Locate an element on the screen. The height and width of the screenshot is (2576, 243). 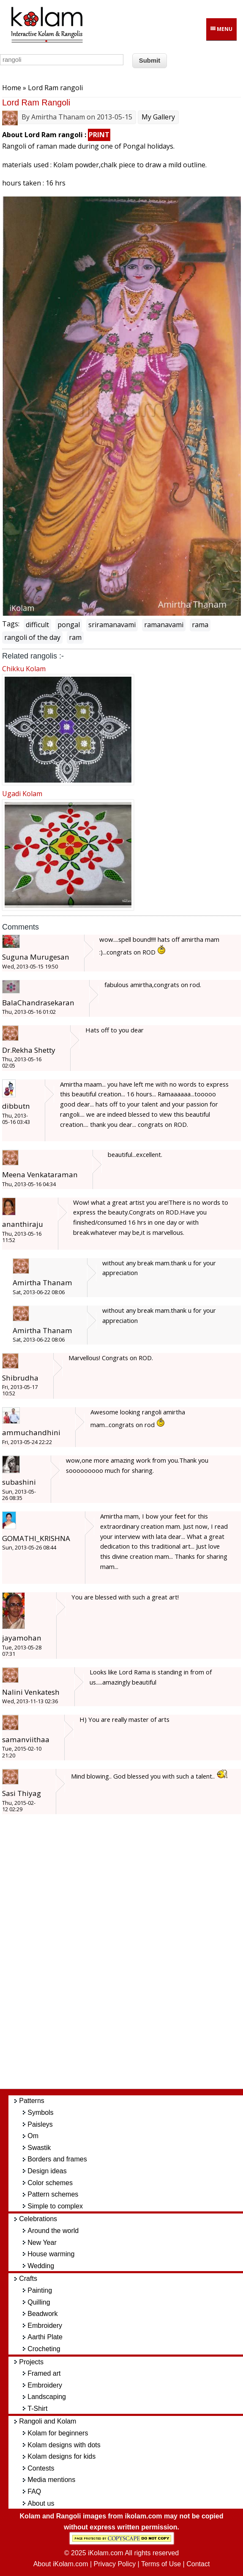
Kolam designs with dots is located at coordinates (64, 2445).